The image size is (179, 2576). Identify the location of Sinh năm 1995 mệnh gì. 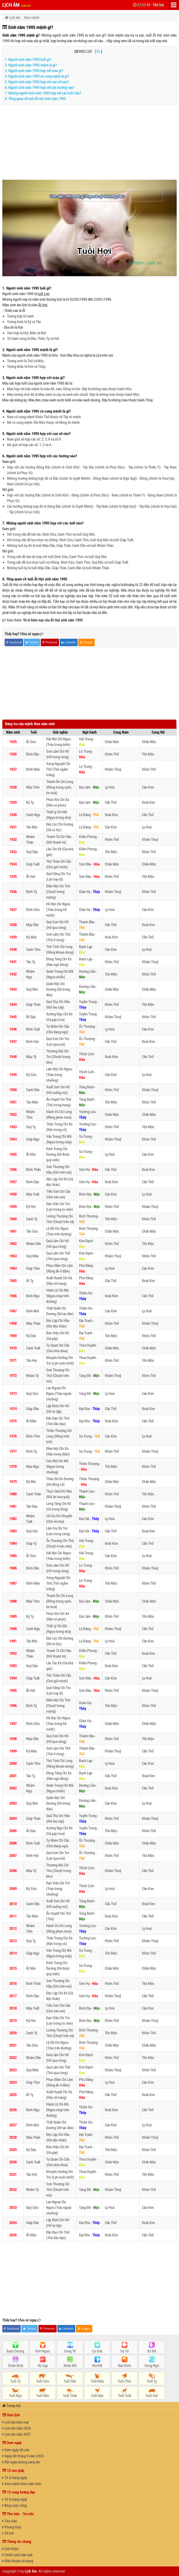
(20, 35).